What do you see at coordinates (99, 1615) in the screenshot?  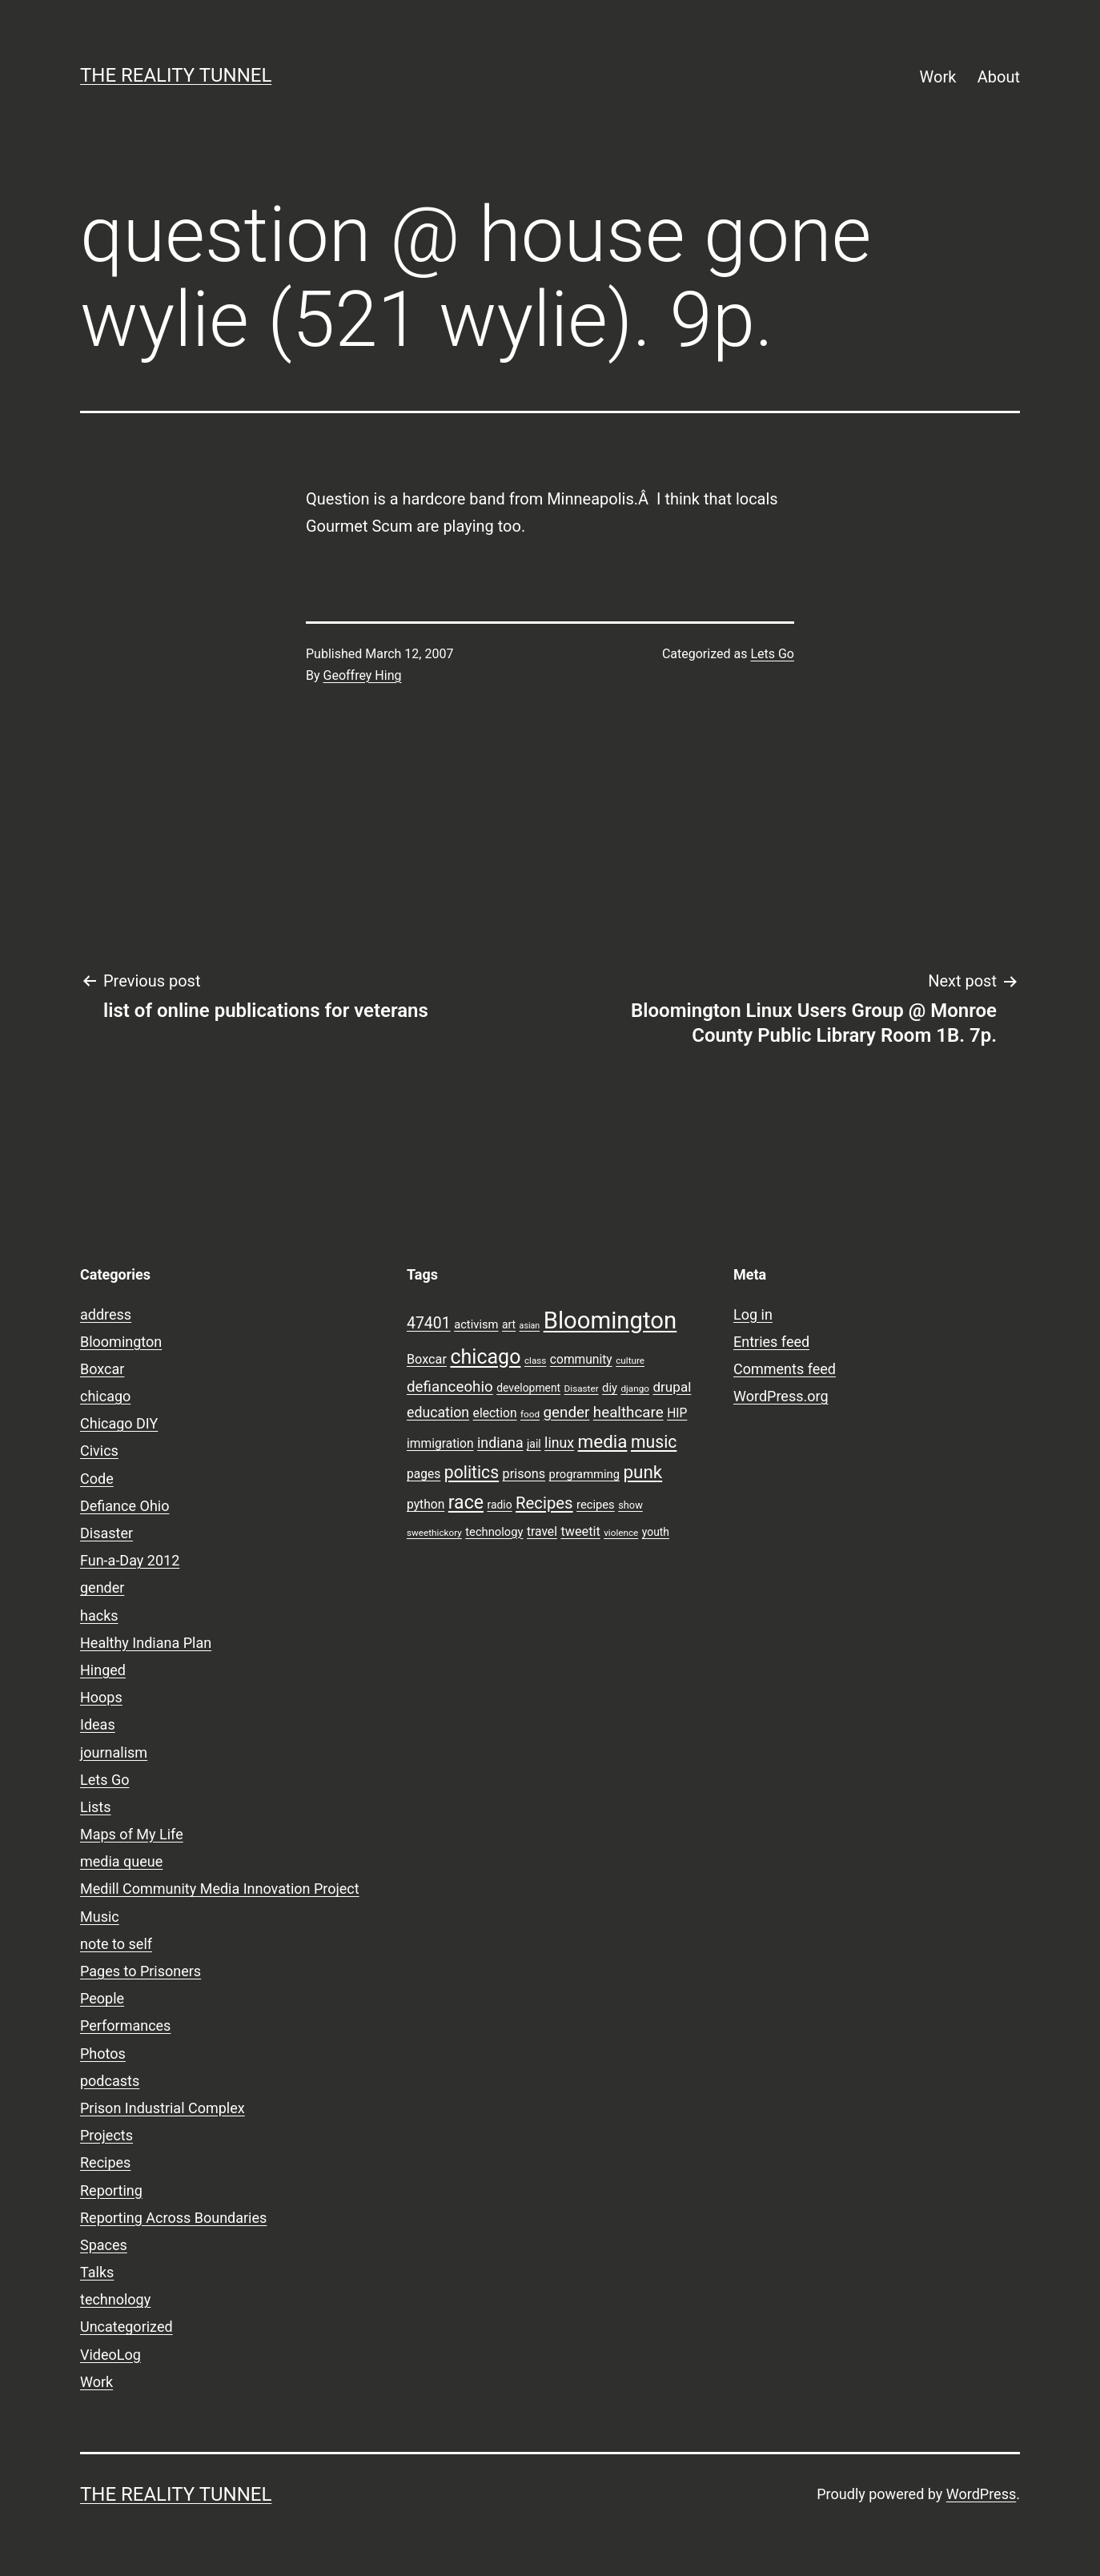 I see `hacks` at bounding box center [99, 1615].